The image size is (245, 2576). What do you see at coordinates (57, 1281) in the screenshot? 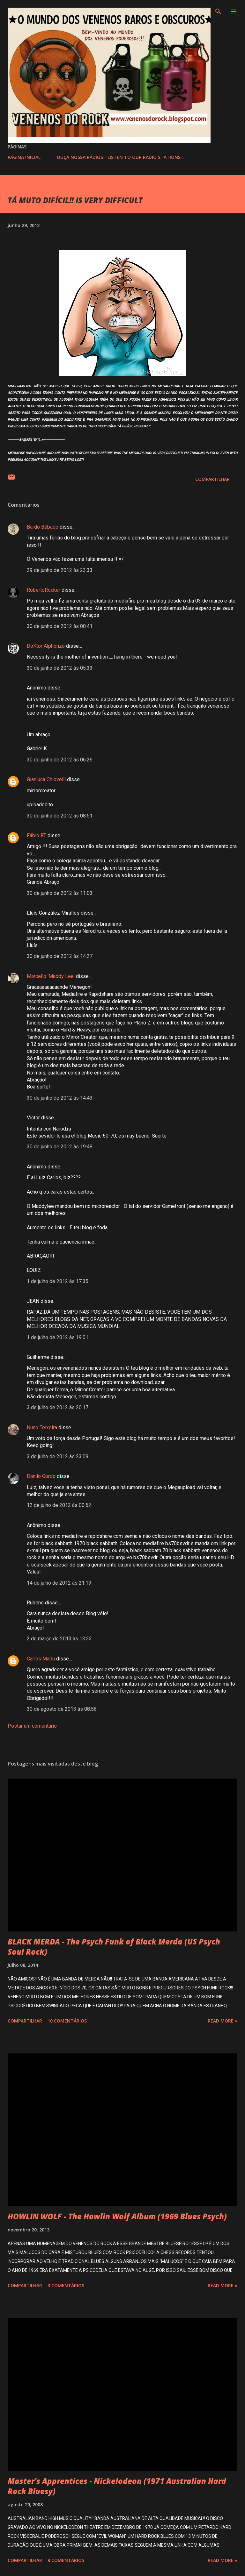
I see `1 de julho de 2012 às 17:35` at bounding box center [57, 1281].